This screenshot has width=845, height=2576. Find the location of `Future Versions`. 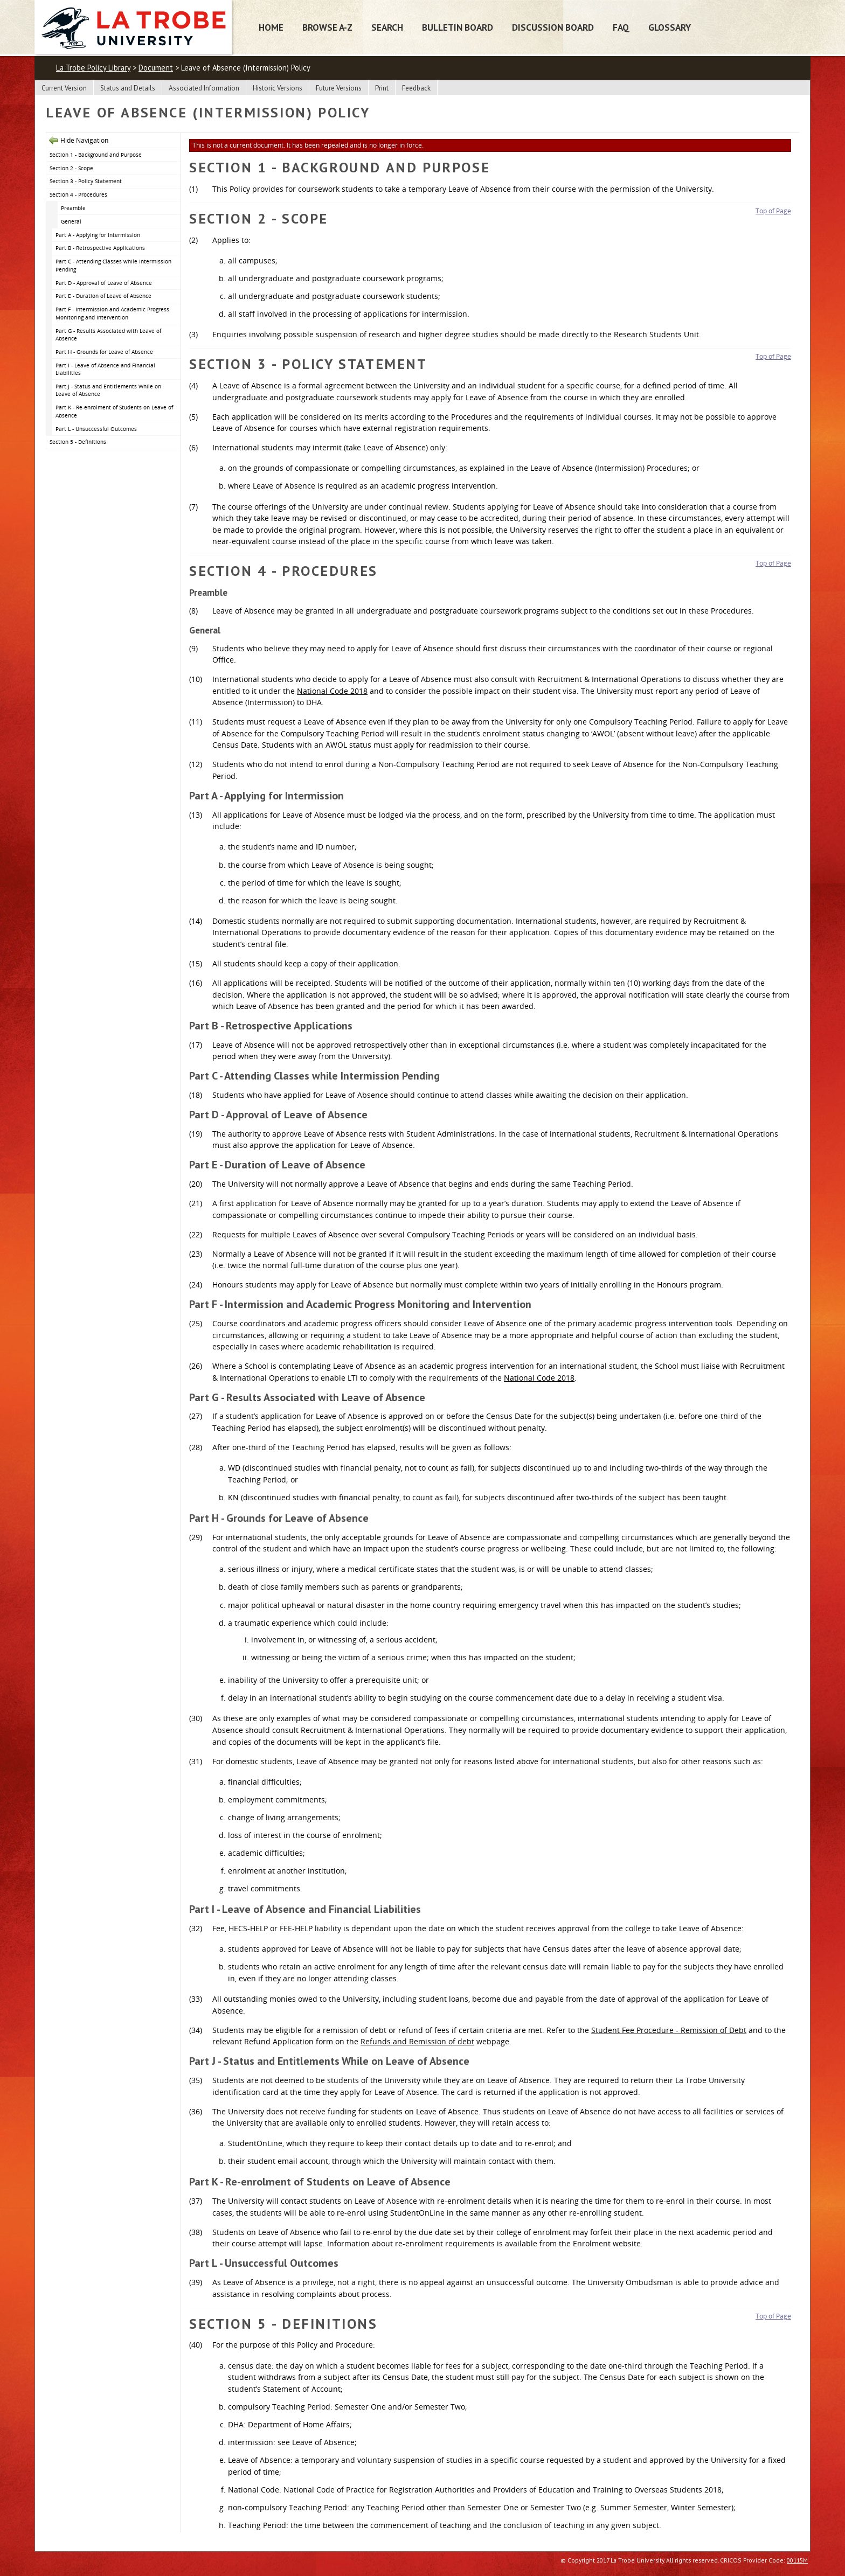

Future Versions is located at coordinates (339, 88).